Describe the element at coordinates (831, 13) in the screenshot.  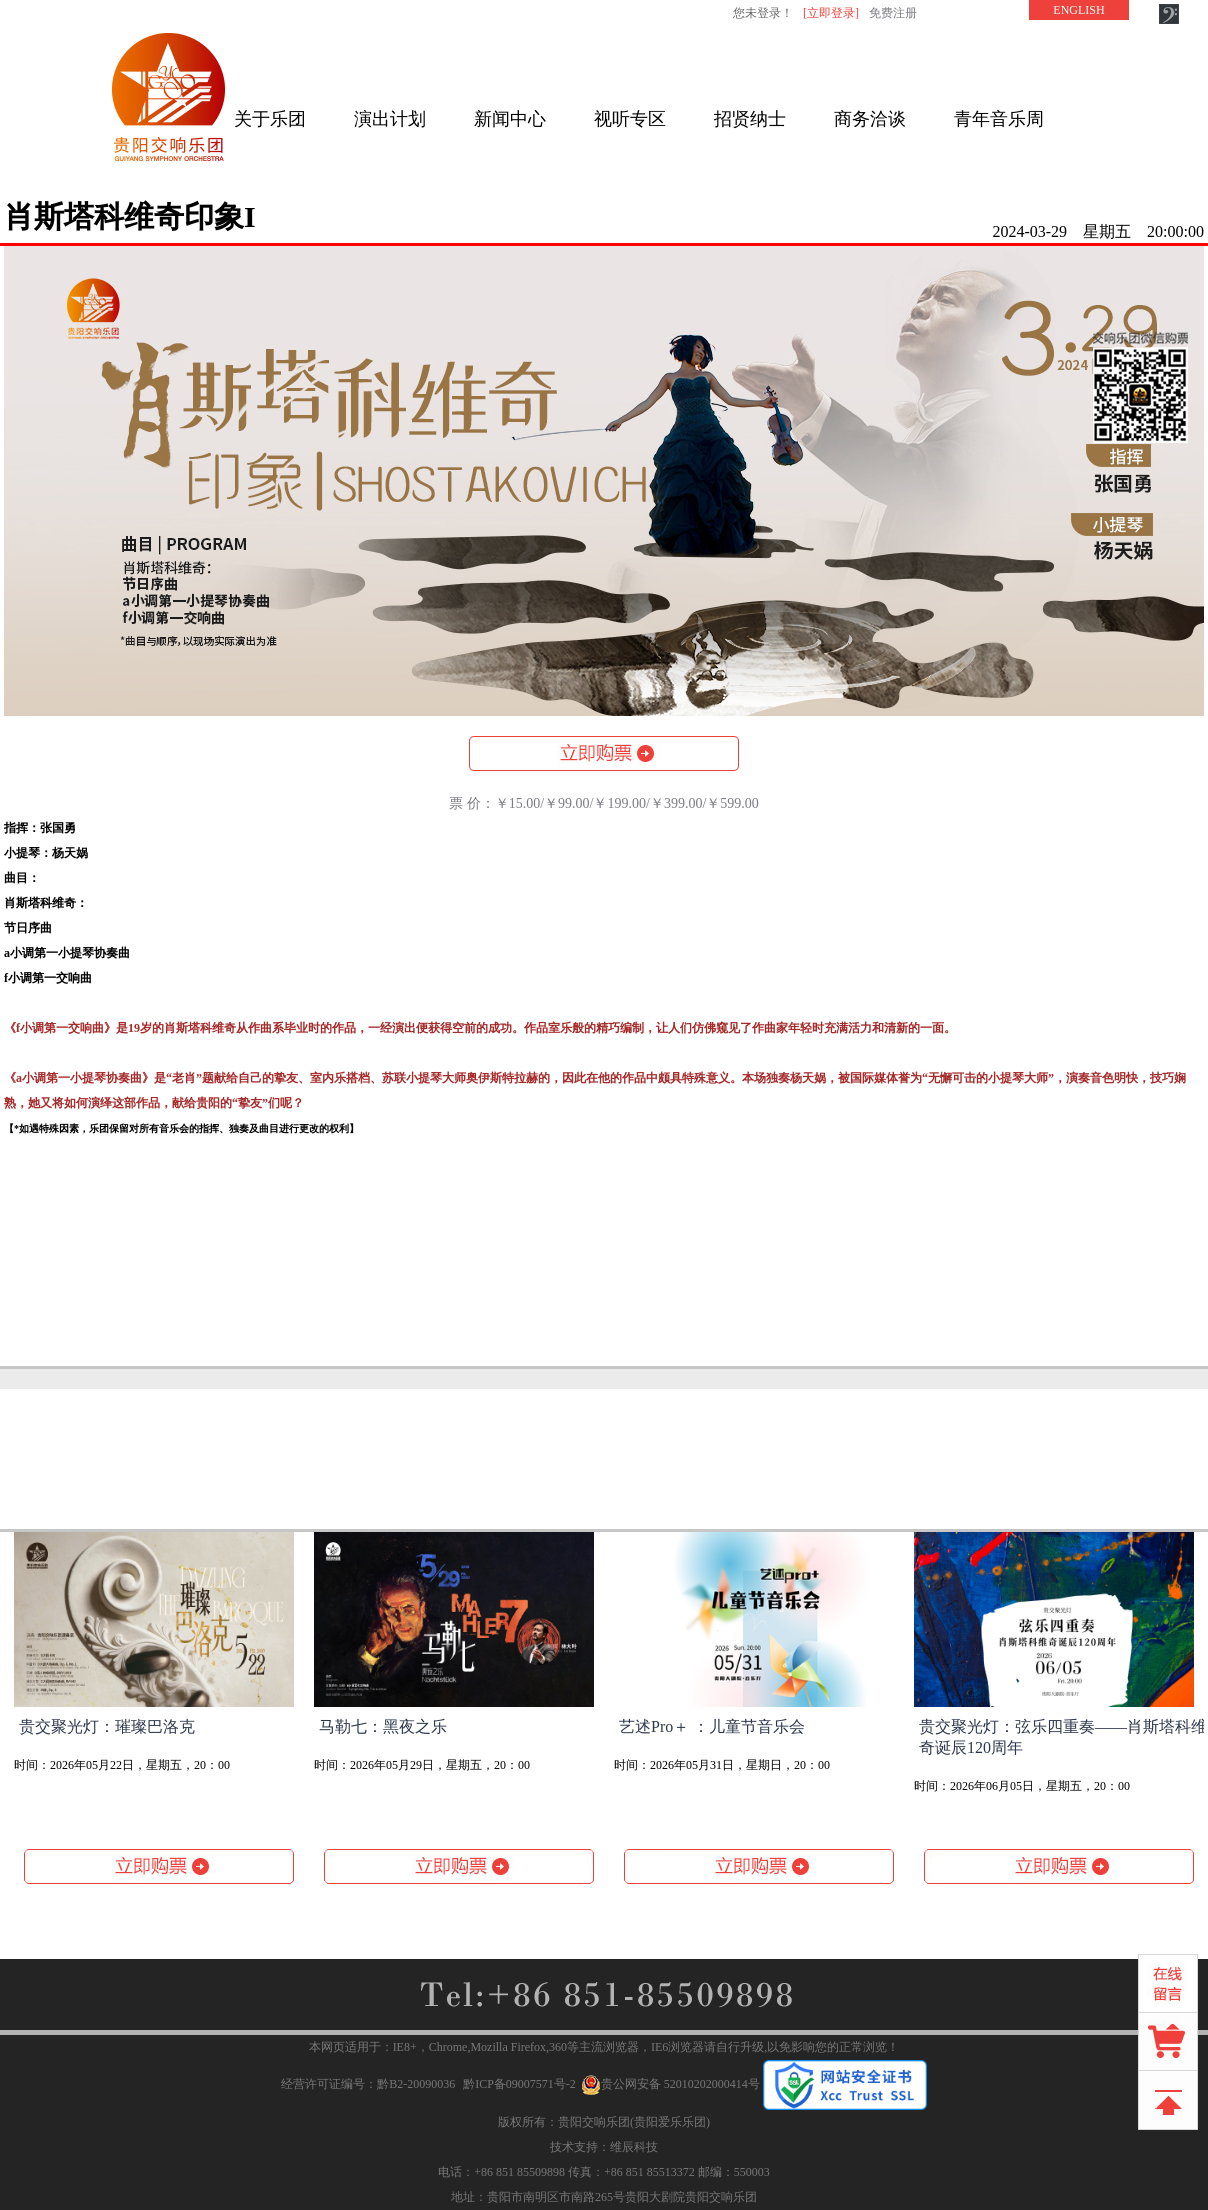
I see `[立即登录]` at that location.